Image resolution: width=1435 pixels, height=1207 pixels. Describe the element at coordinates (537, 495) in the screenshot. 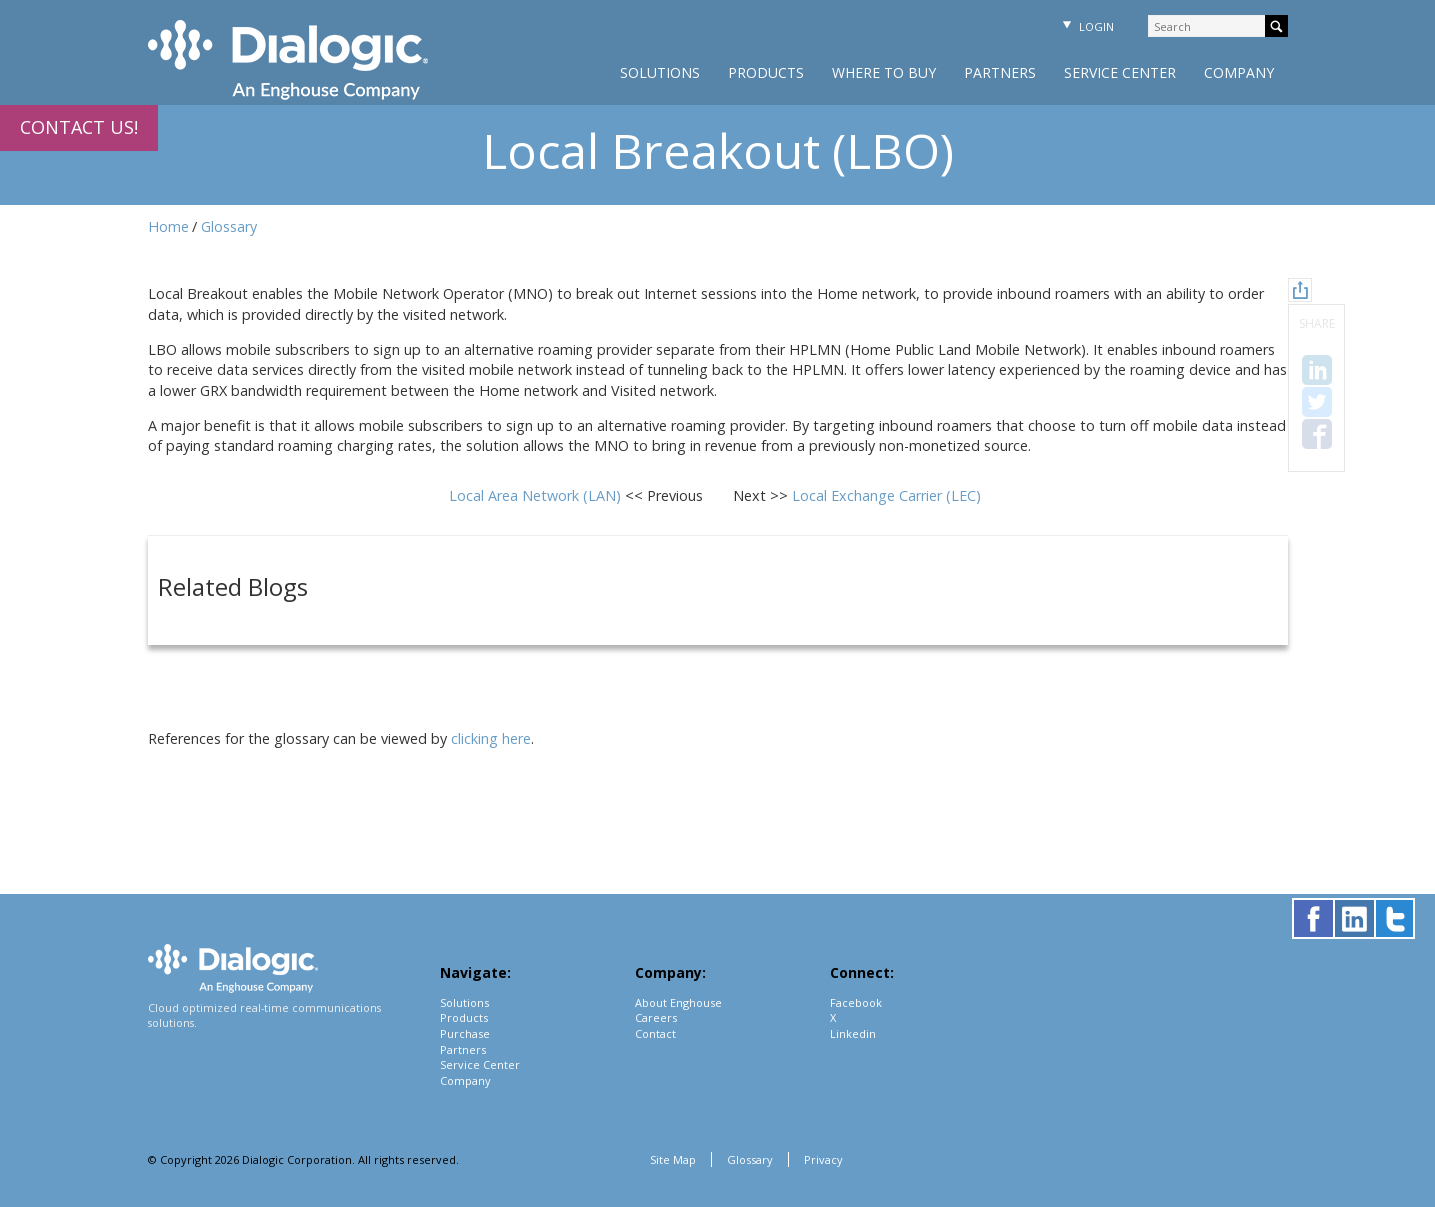

I see `Local Area Network (LAN)` at that location.